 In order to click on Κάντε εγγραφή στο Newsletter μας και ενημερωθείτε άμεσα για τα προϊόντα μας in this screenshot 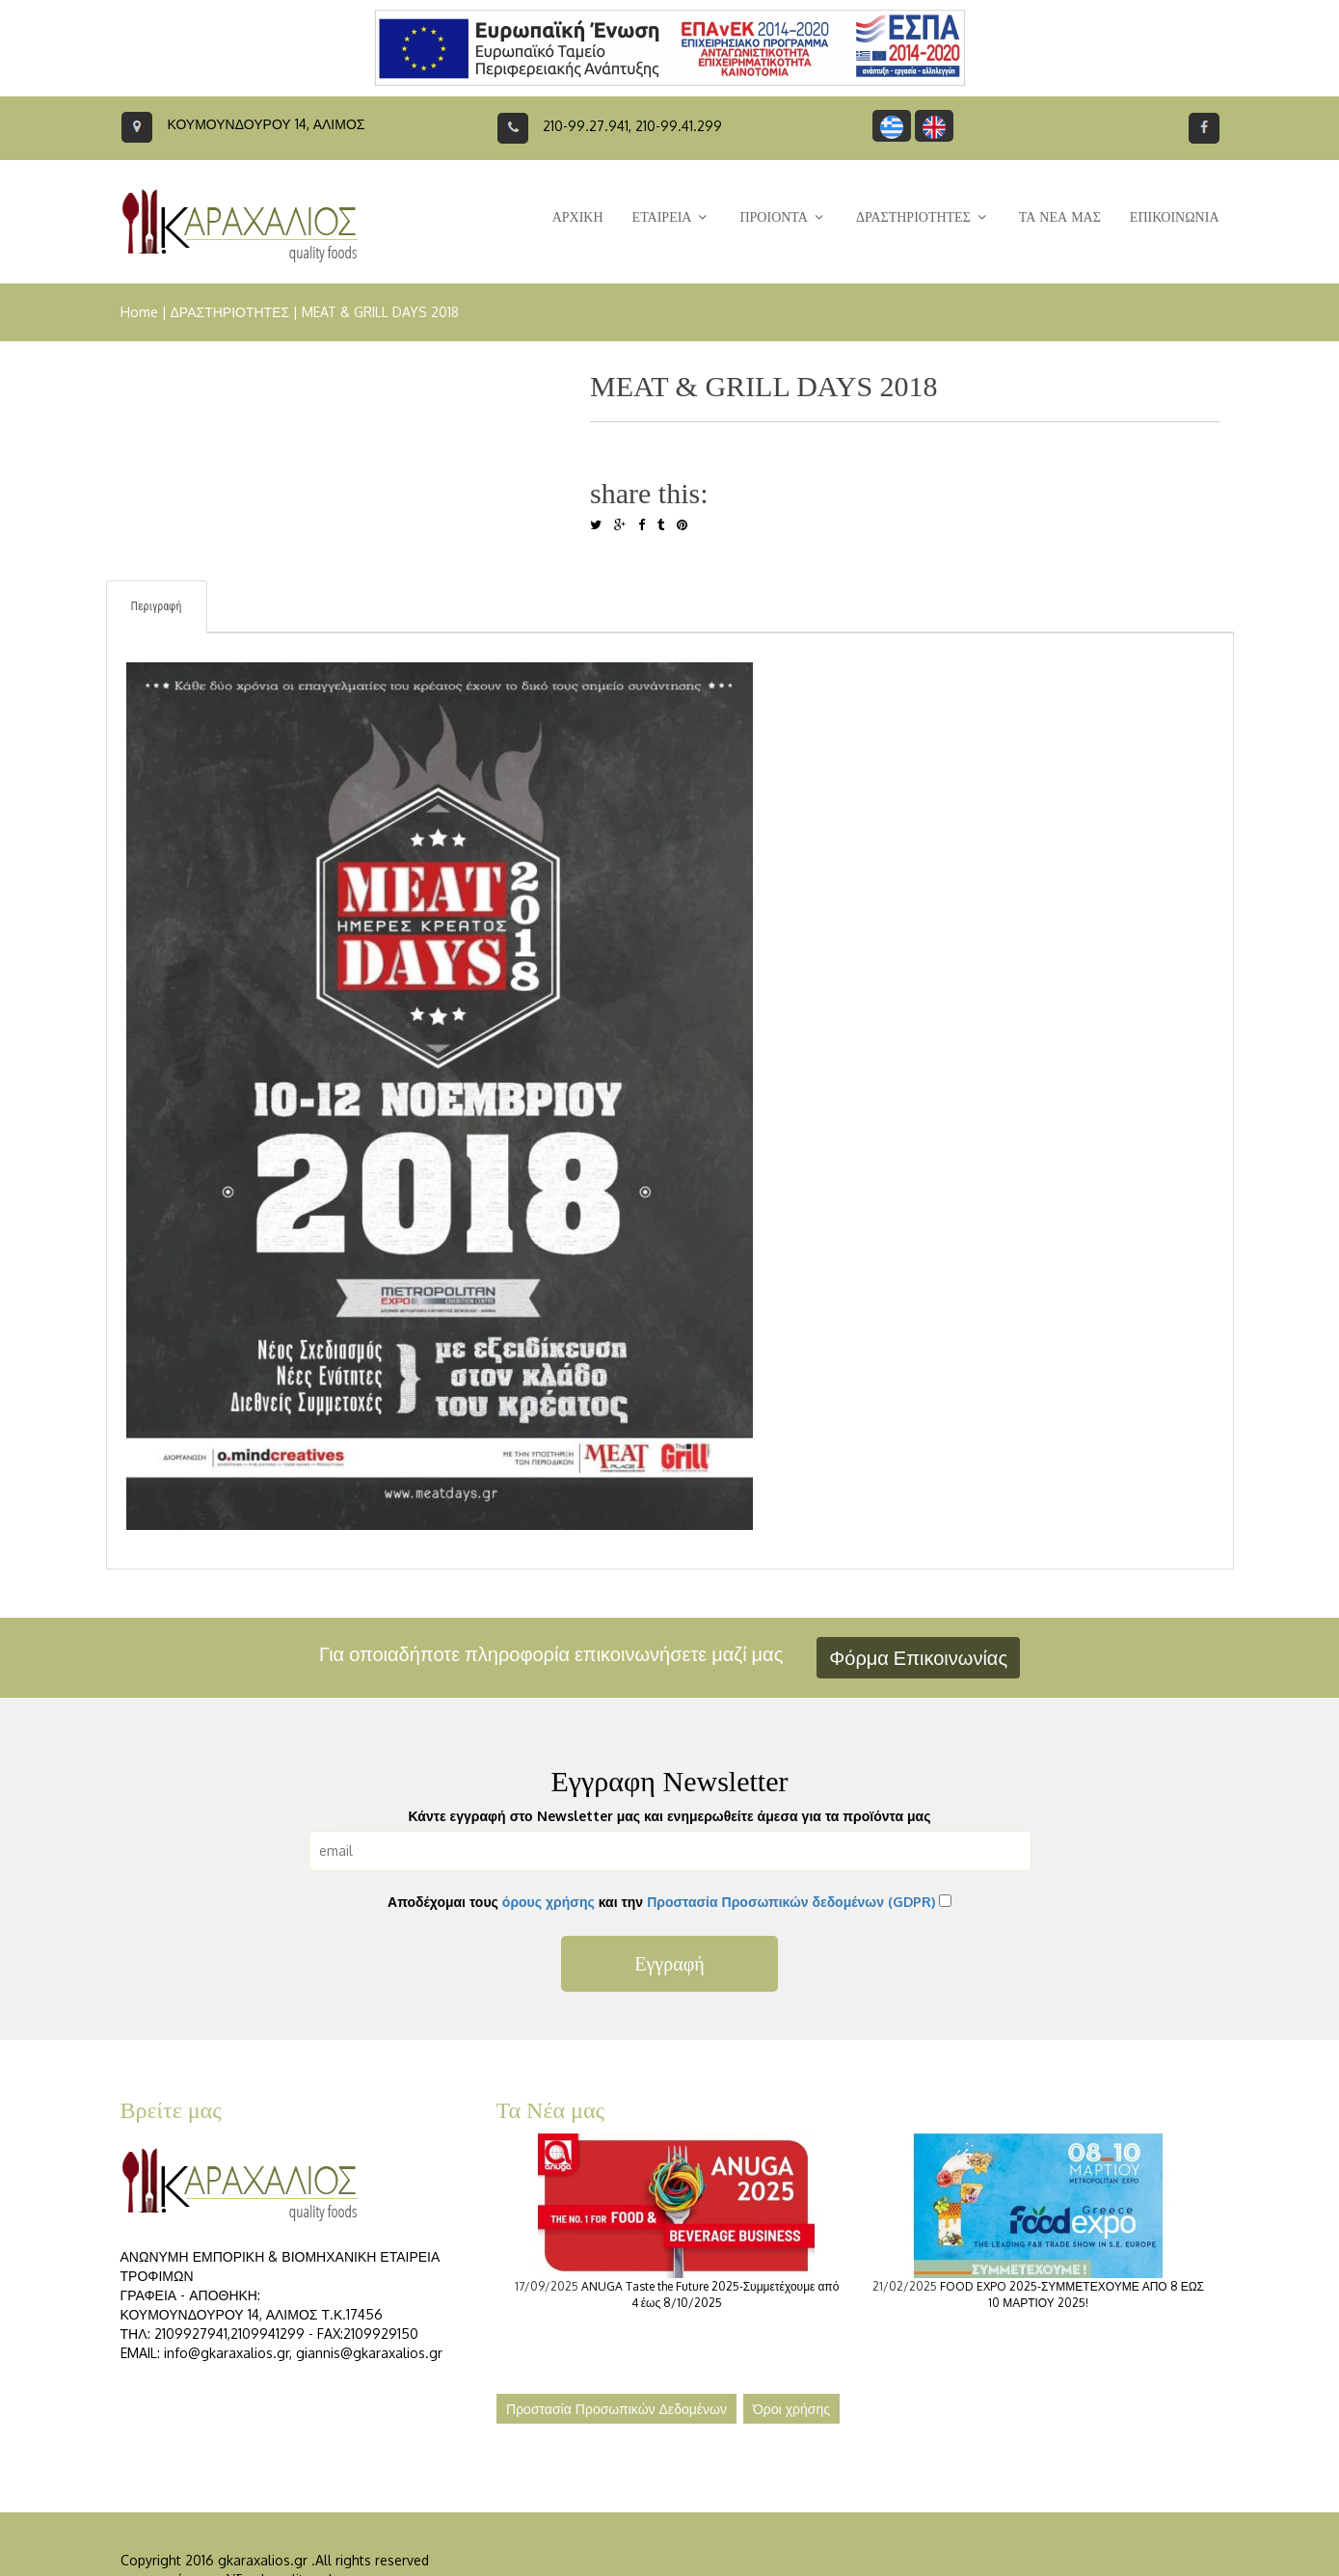, I will do `click(670, 1816)`.